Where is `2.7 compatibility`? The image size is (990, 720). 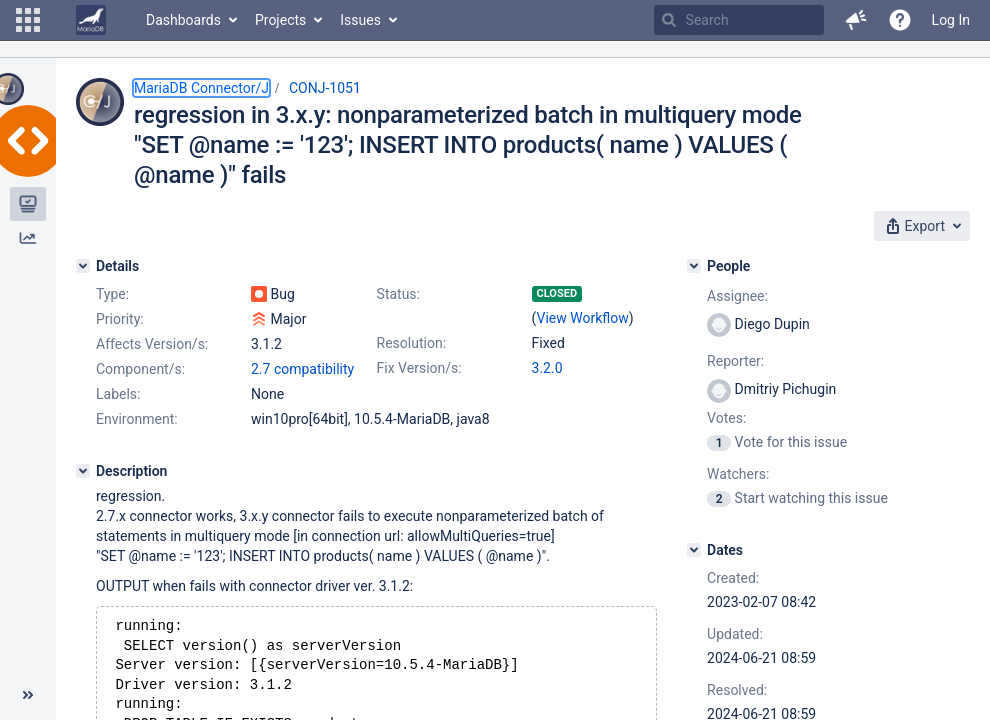
2.7 compatibility is located at coordinates (302, 369).